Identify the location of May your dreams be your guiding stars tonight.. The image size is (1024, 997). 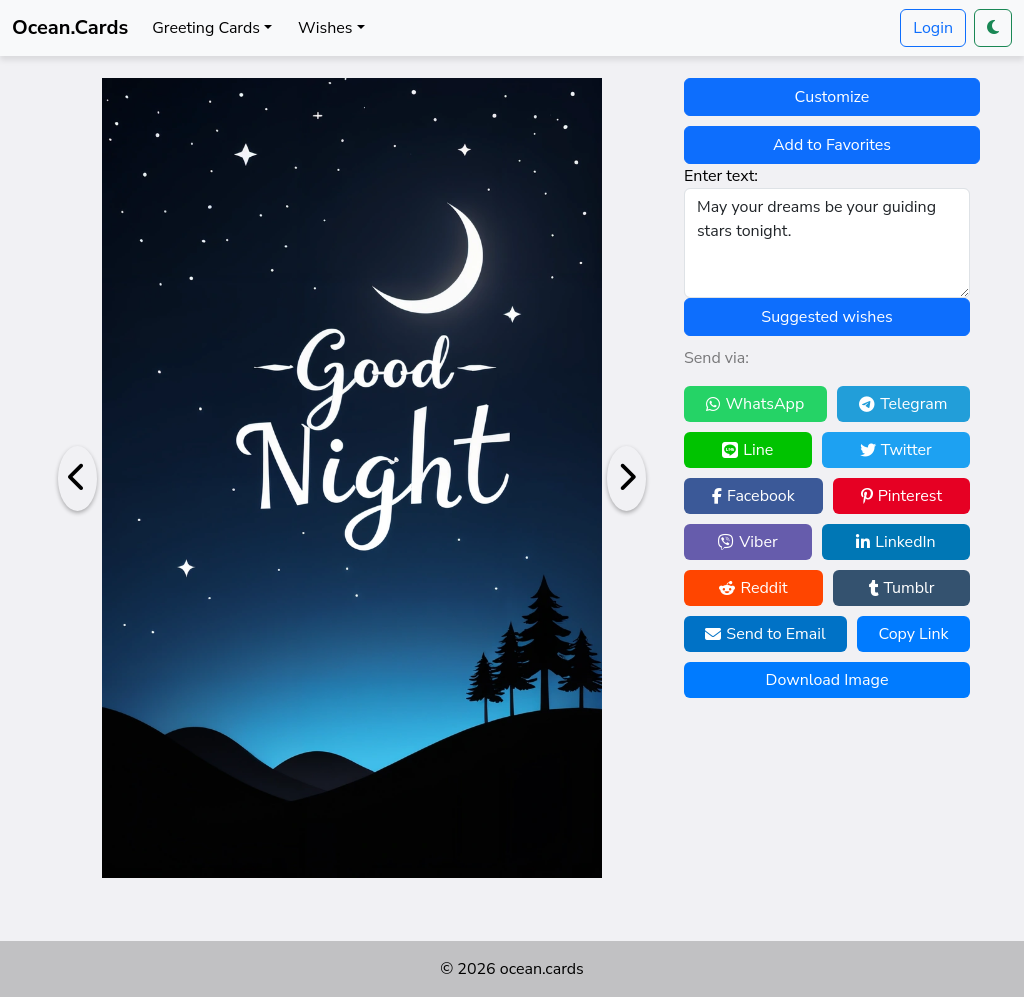
(827, 243).